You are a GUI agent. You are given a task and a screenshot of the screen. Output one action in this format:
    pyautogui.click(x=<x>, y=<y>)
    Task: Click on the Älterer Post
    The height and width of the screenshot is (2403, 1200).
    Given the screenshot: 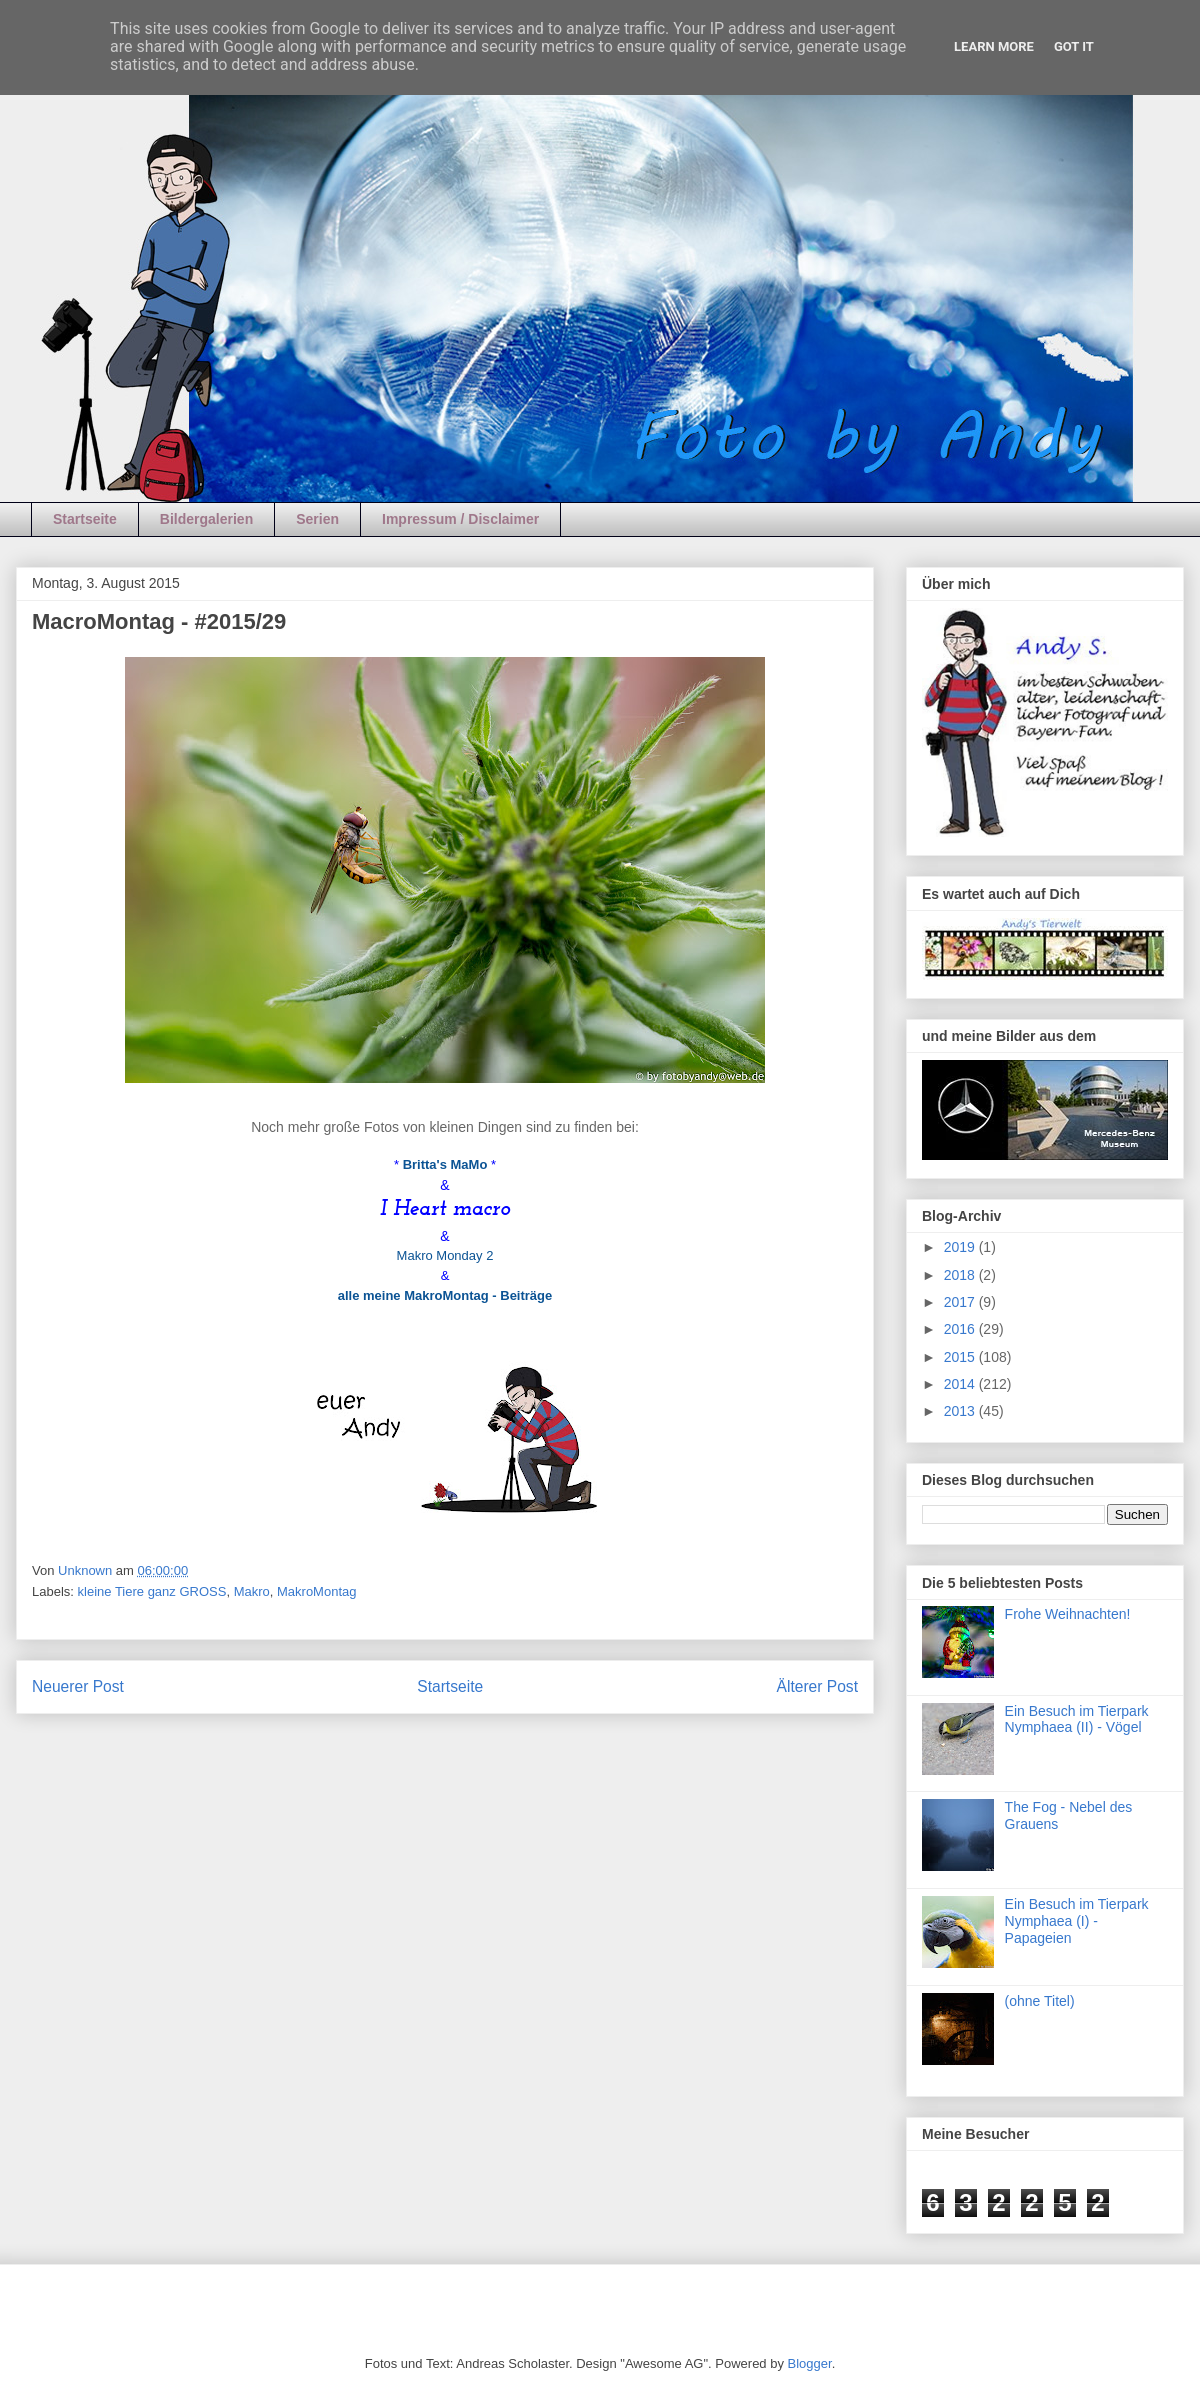 What is the action you would take?
    pyautogui.click(x=817, y=1686)
    